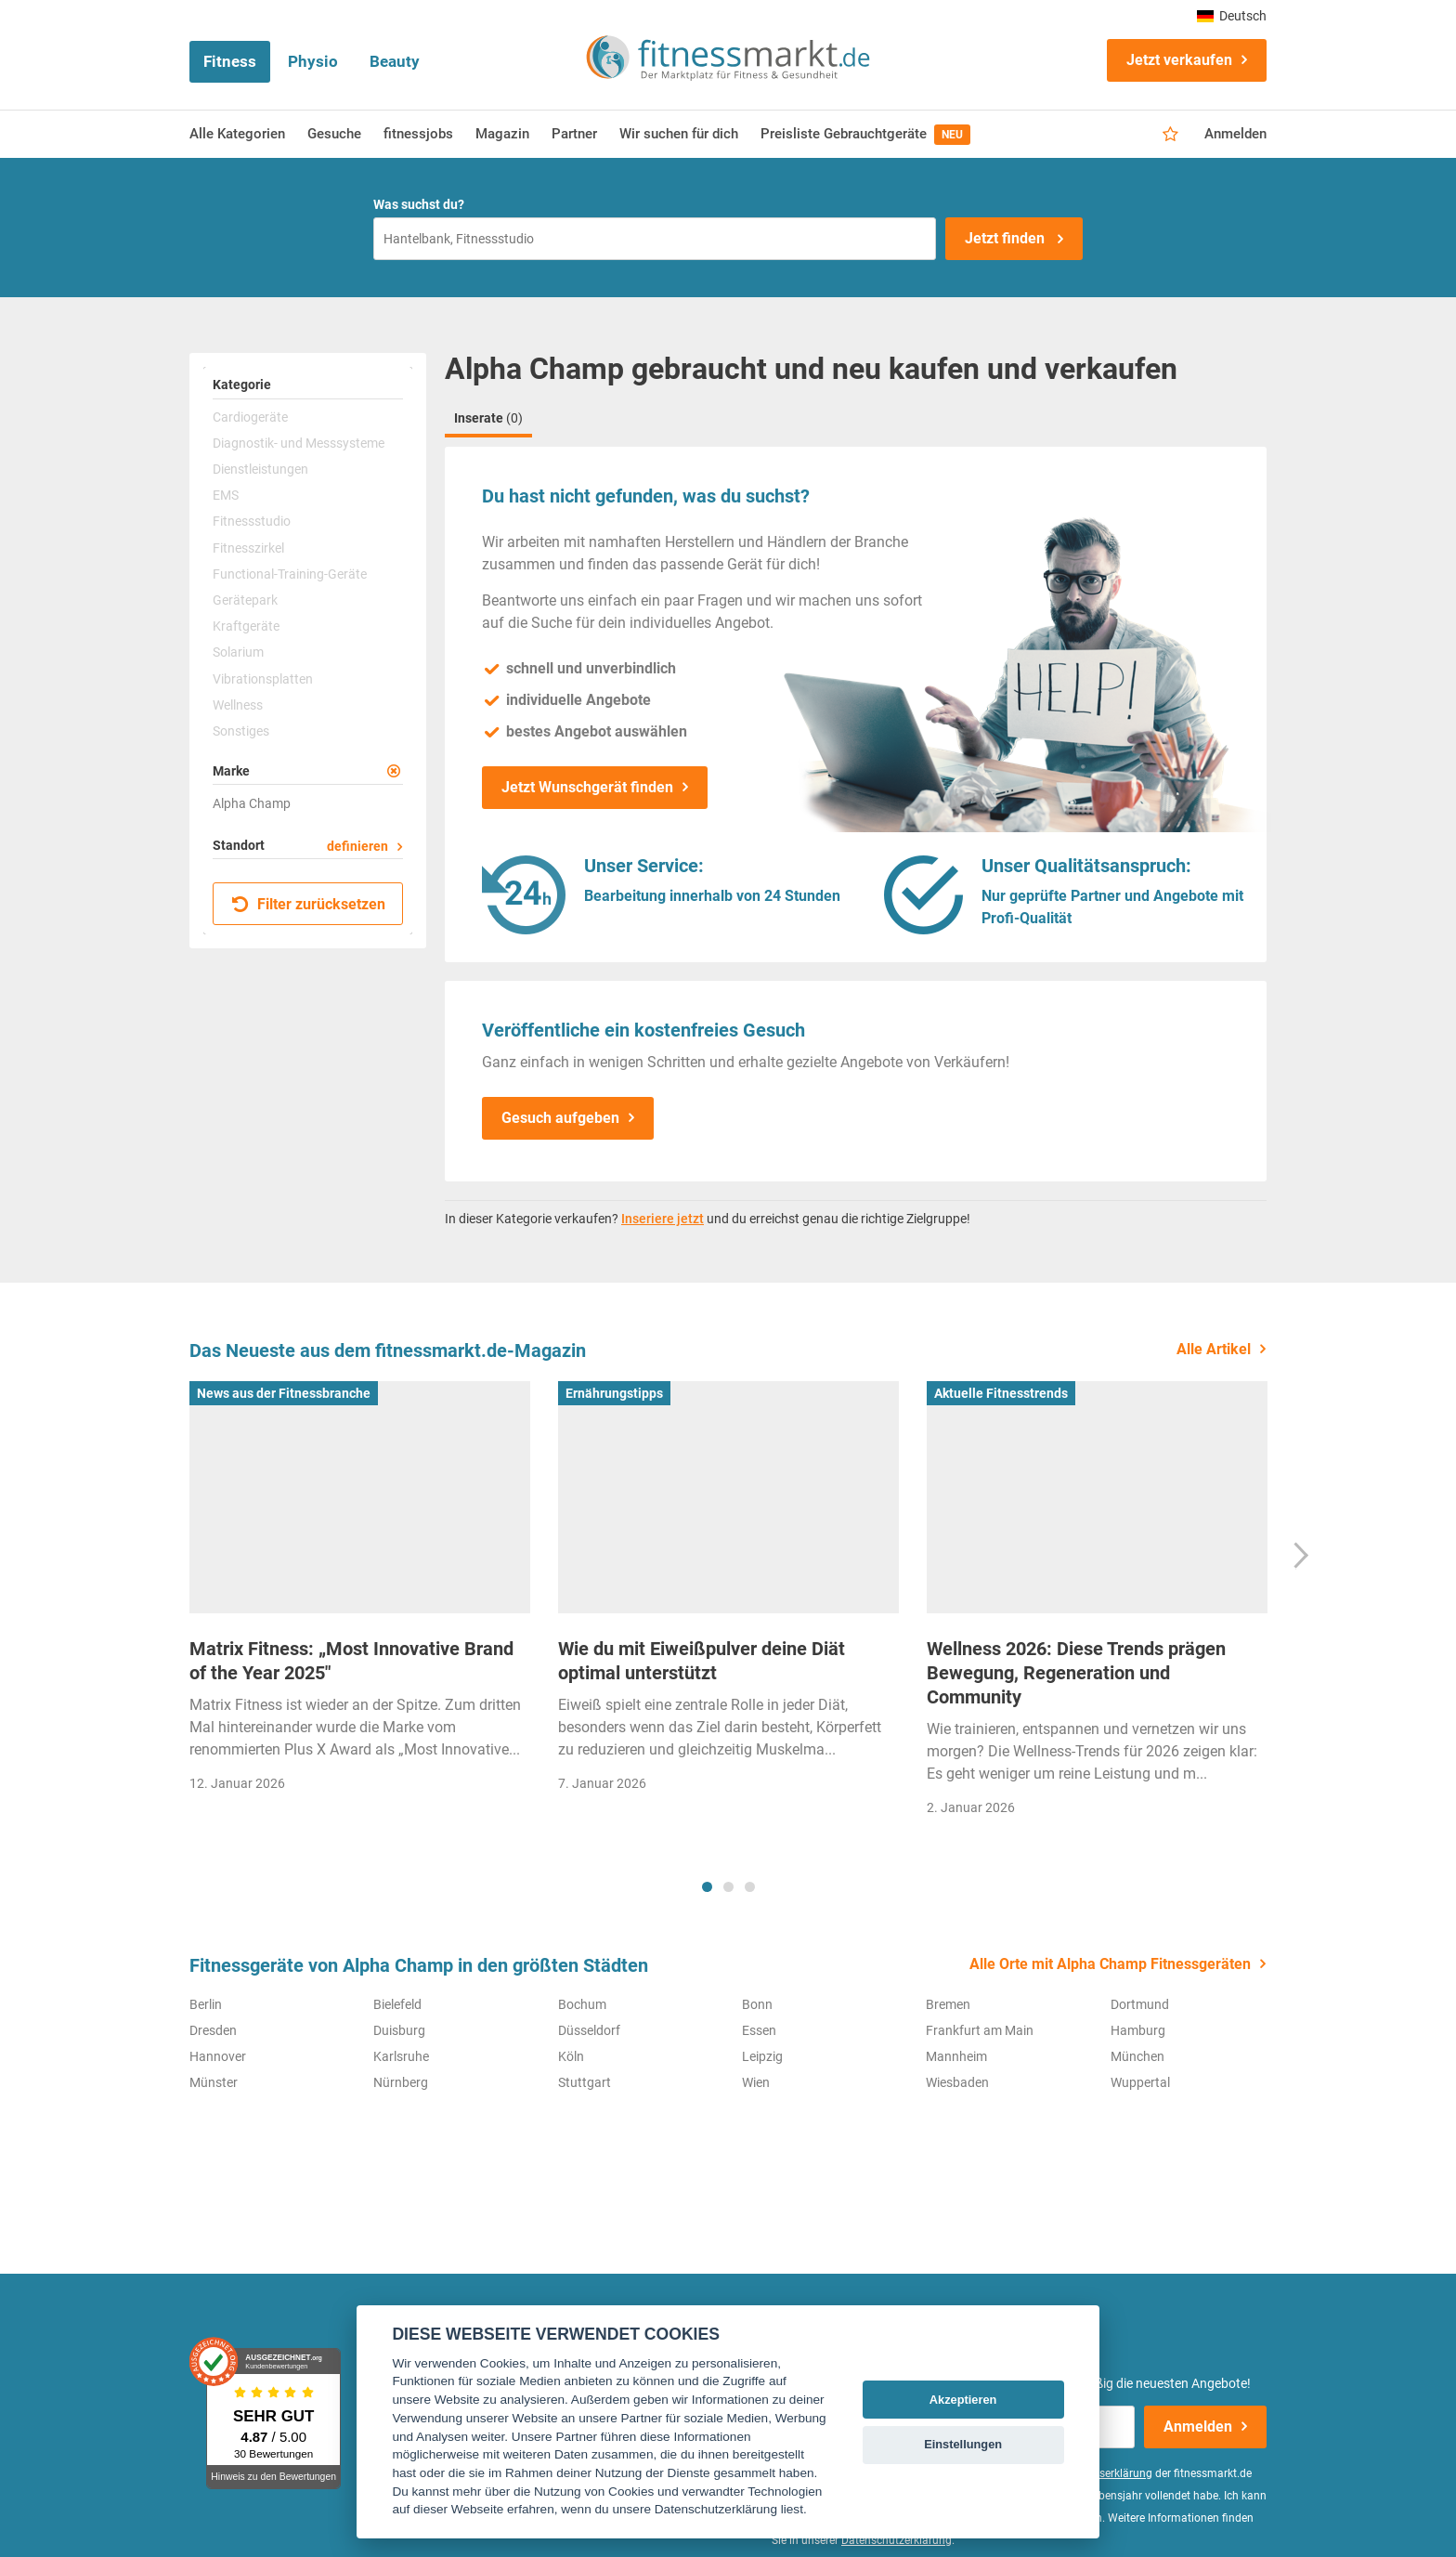  Describe the element at coordinates (290, 574) in the screenshot. I see `Functional-Training-Geräte` at that location.